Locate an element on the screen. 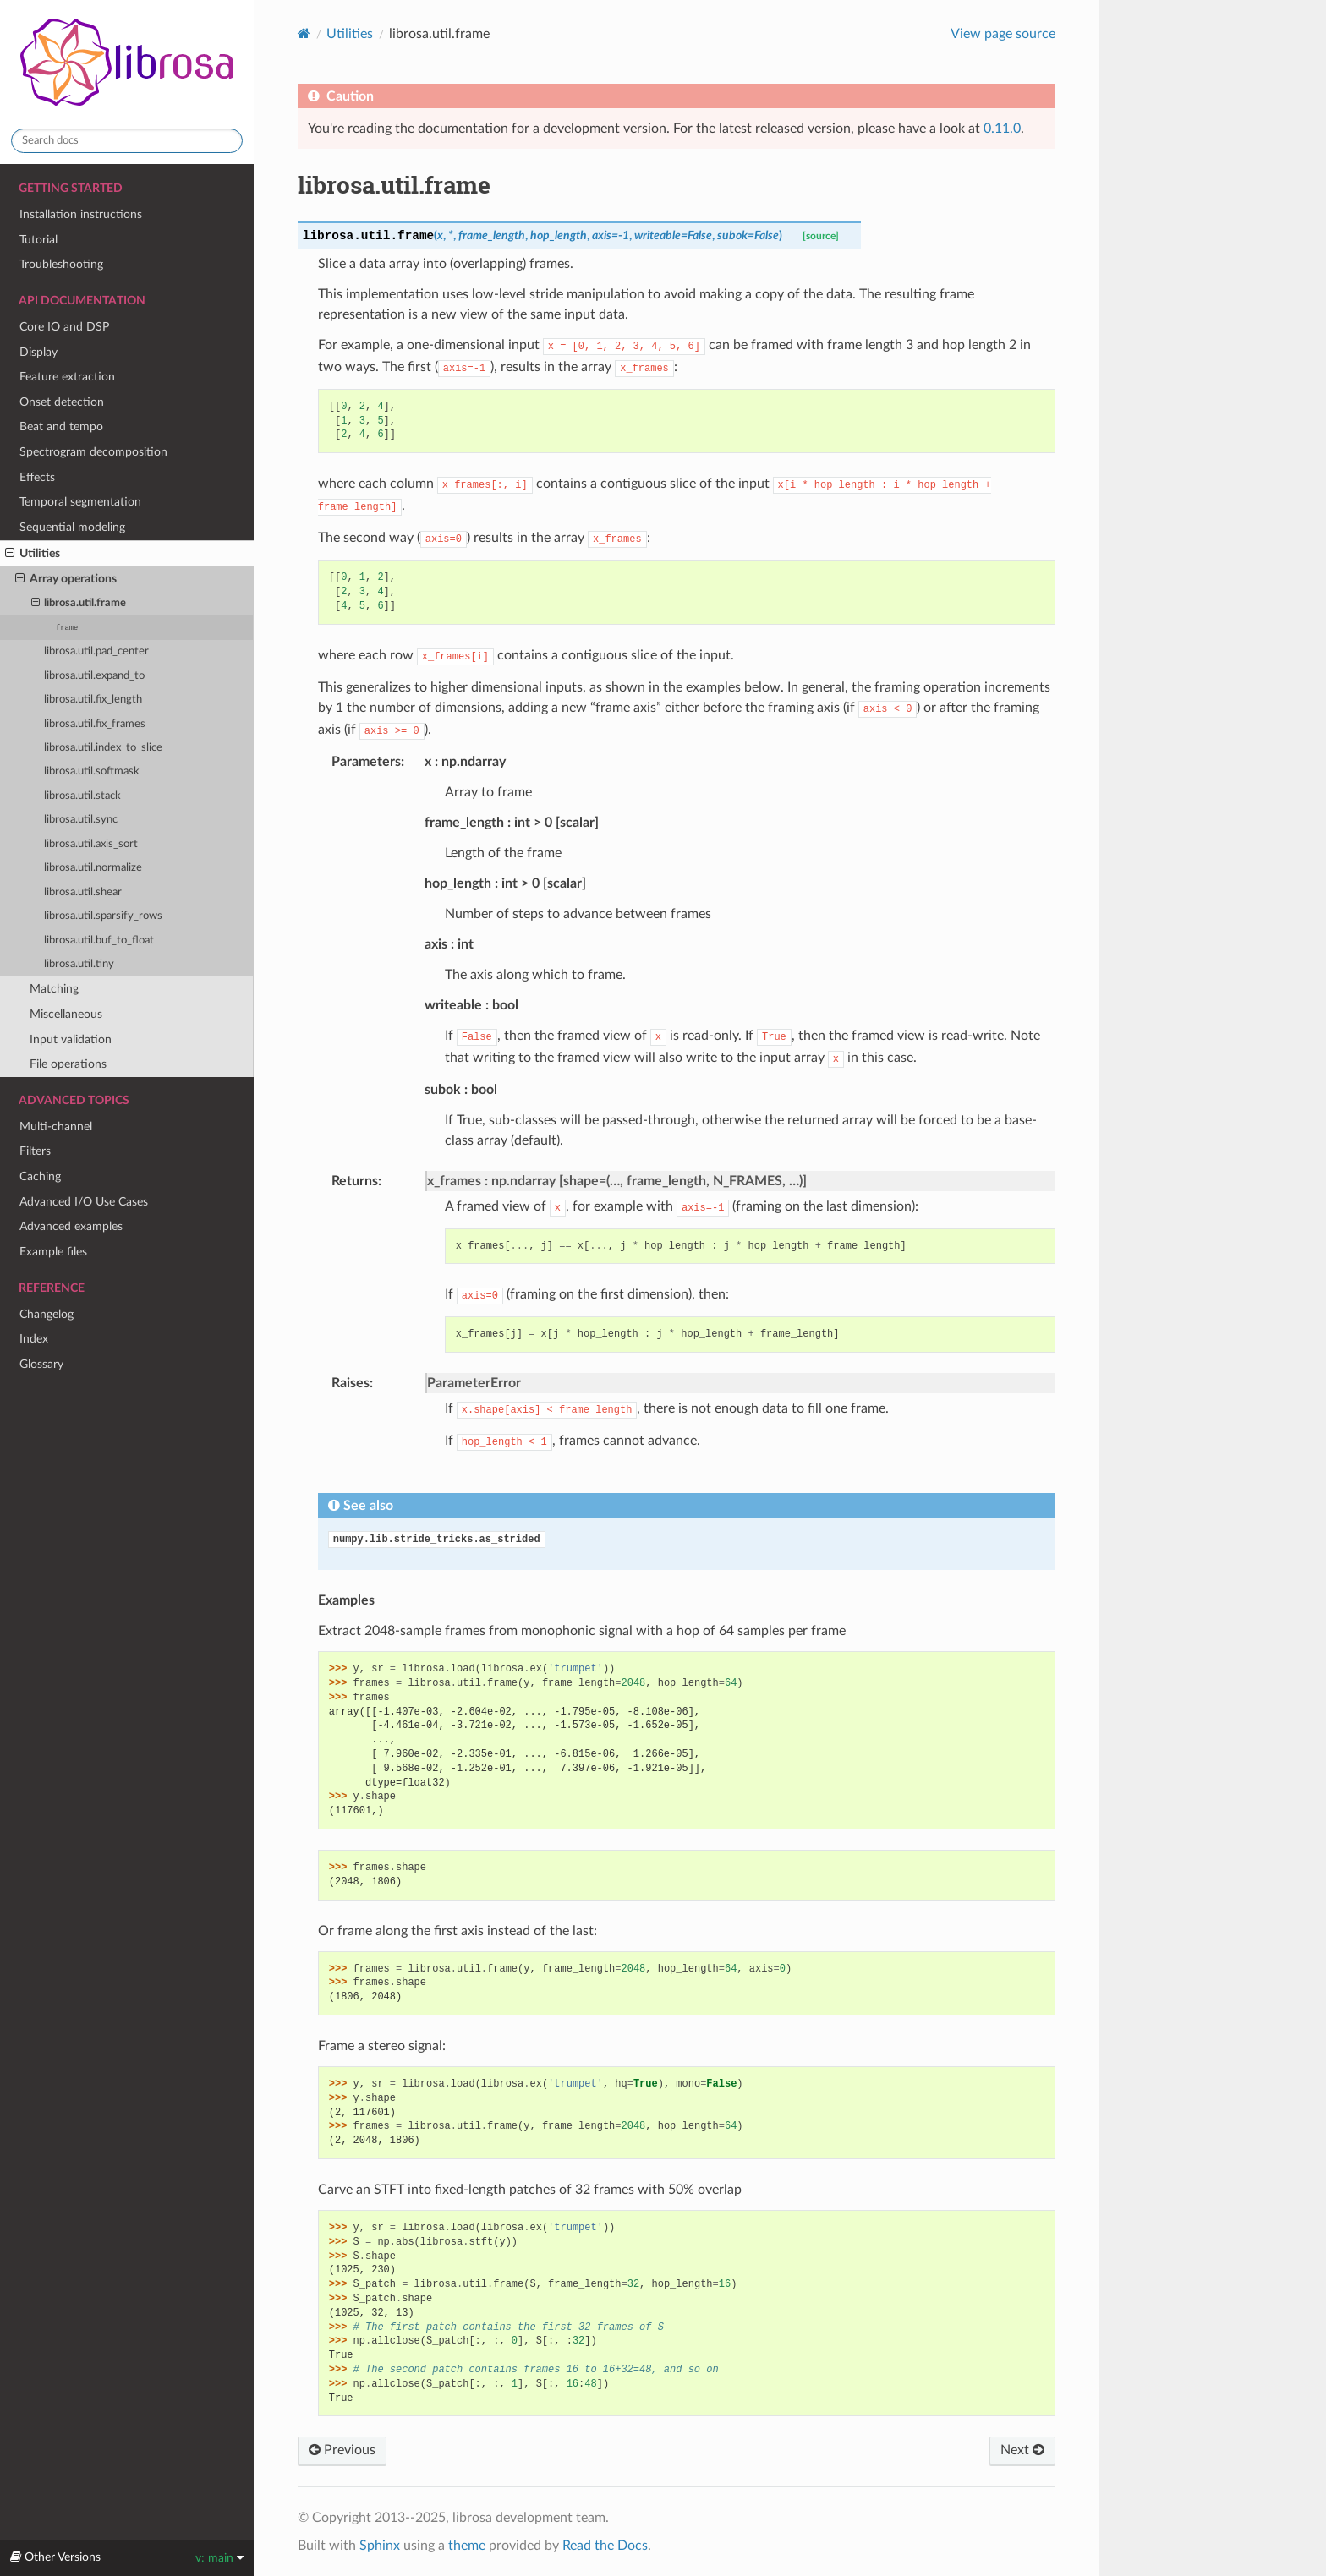 Image resolution: width=1326 pixels, height=2576 pixels. Array operations is located at coordinates (66, 579).